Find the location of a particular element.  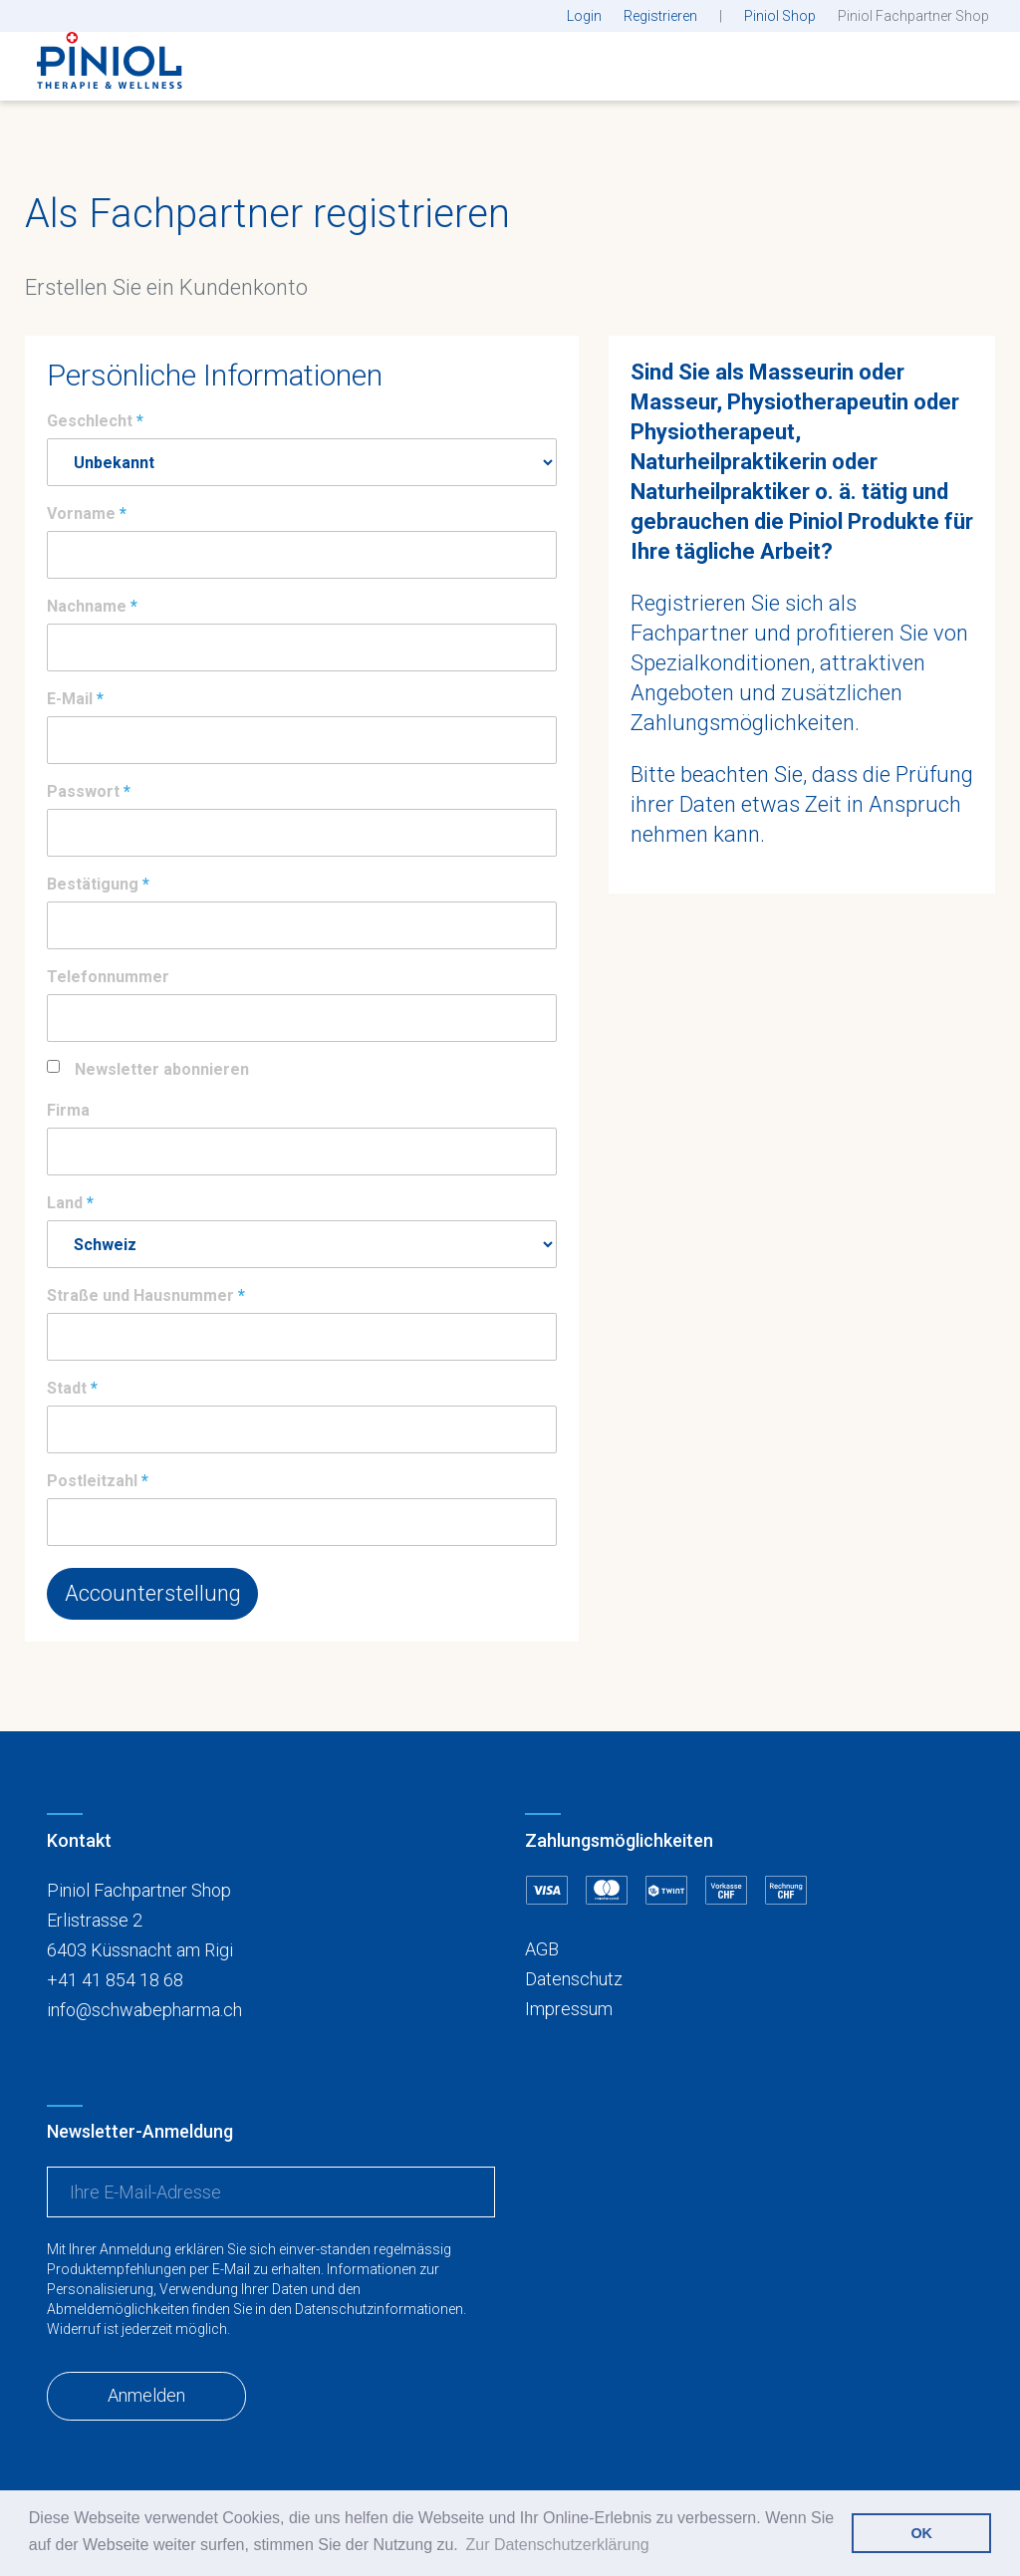

Postleitzahl is located at coordinates (92, 1480).